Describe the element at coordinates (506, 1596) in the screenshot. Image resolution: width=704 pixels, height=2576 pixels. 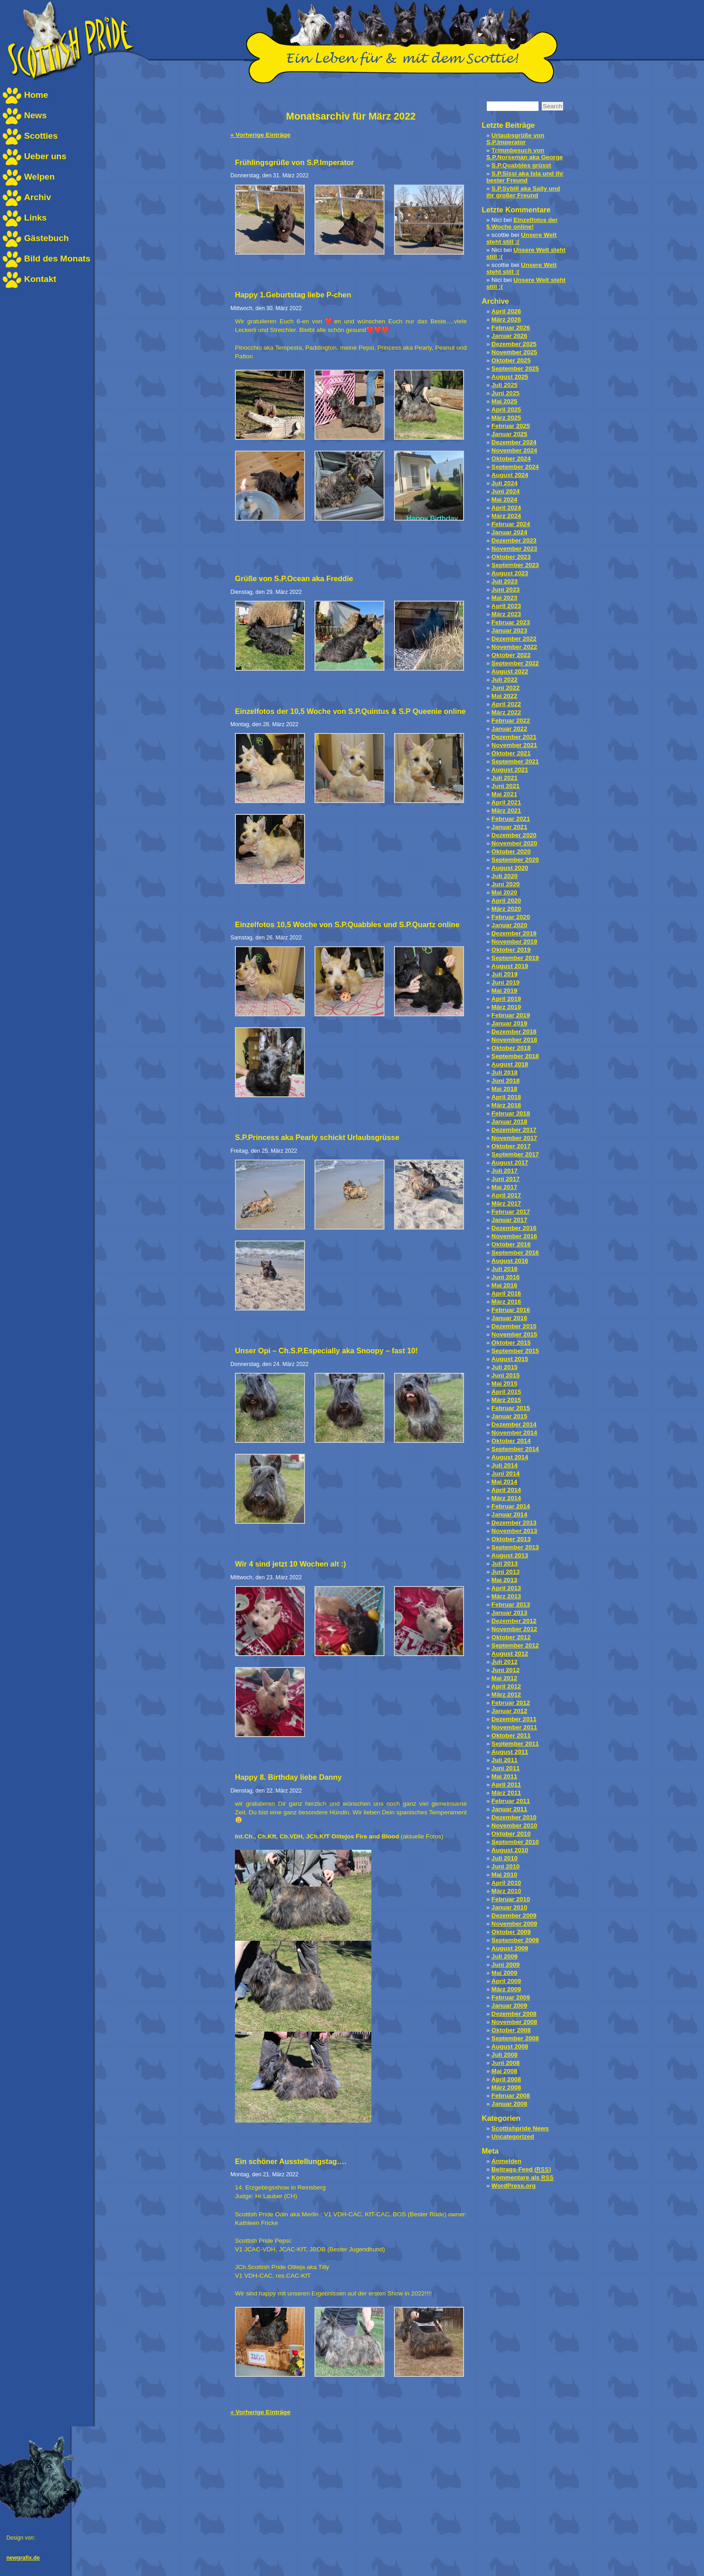
I see `März 2013` at that location.